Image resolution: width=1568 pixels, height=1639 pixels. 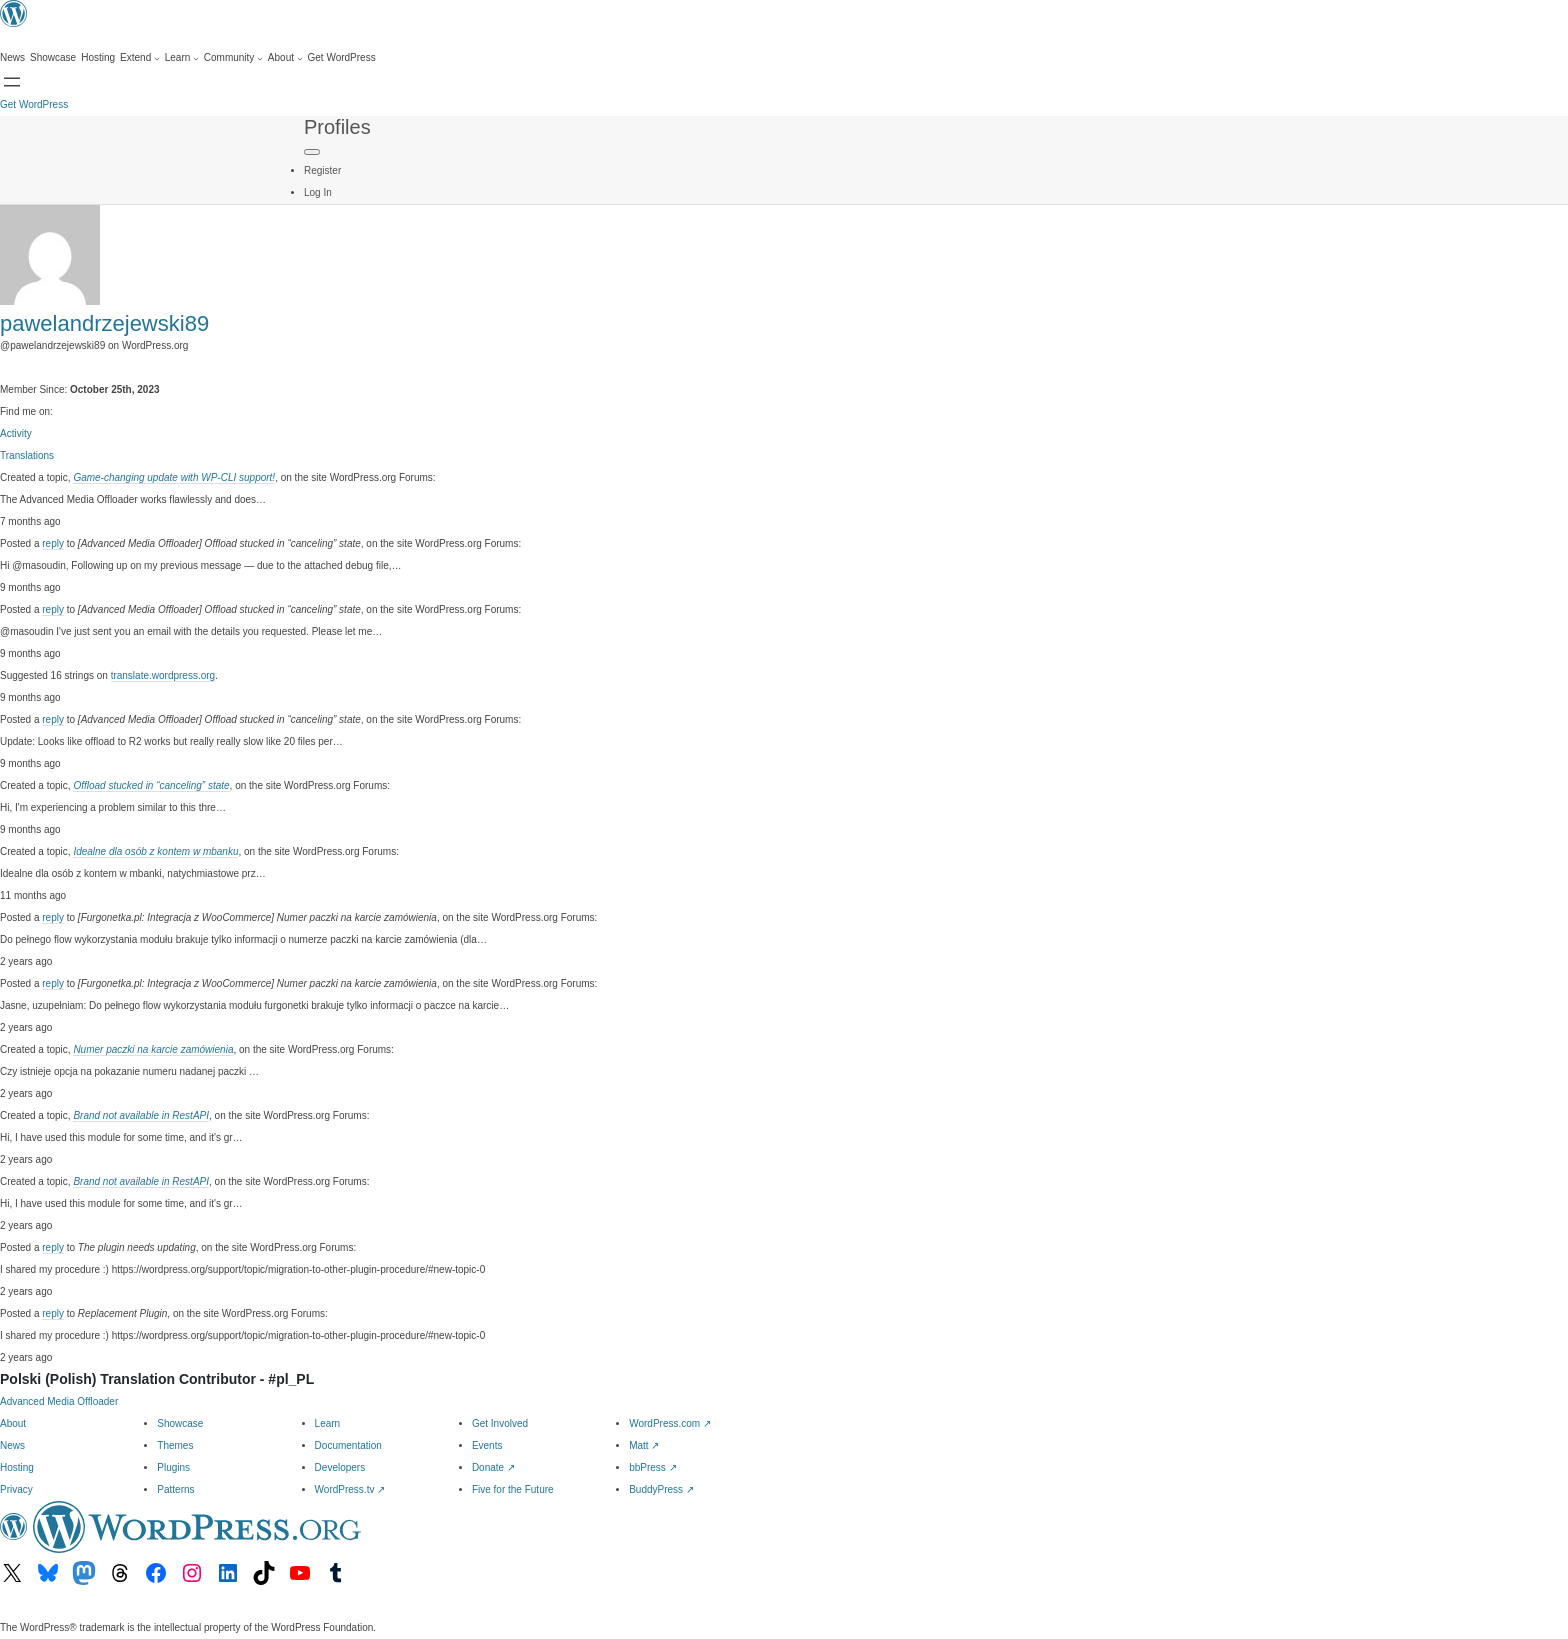 I want to click on Idealne dla osób z kontem w mbanku, so click(x=155, y=851).